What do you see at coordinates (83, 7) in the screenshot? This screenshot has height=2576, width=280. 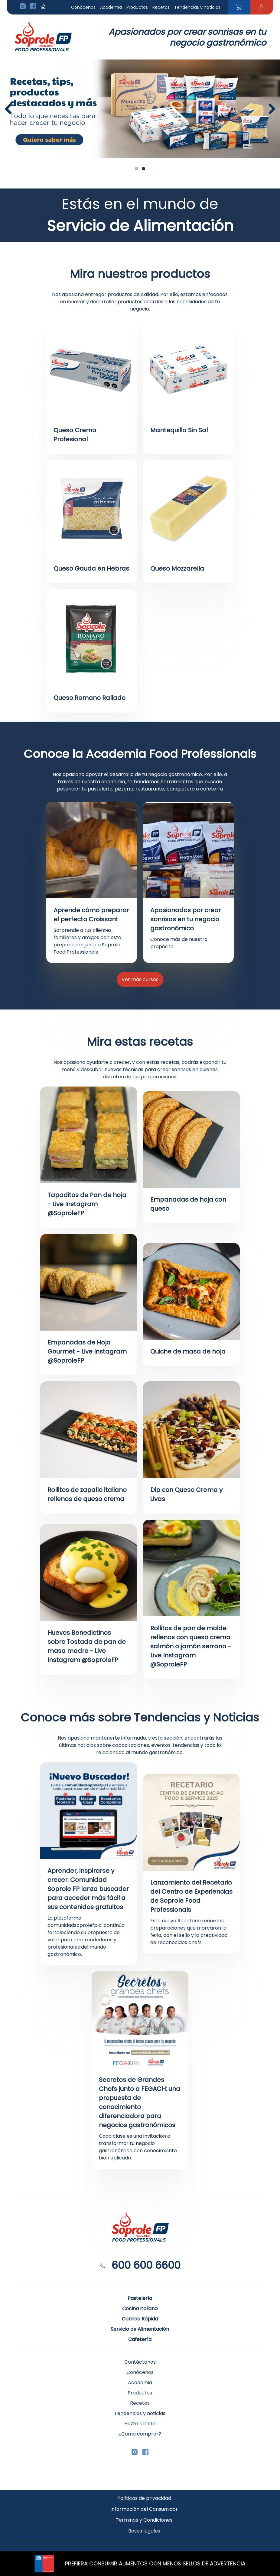 I see `Conócenos` at bounding box center [83, 7].